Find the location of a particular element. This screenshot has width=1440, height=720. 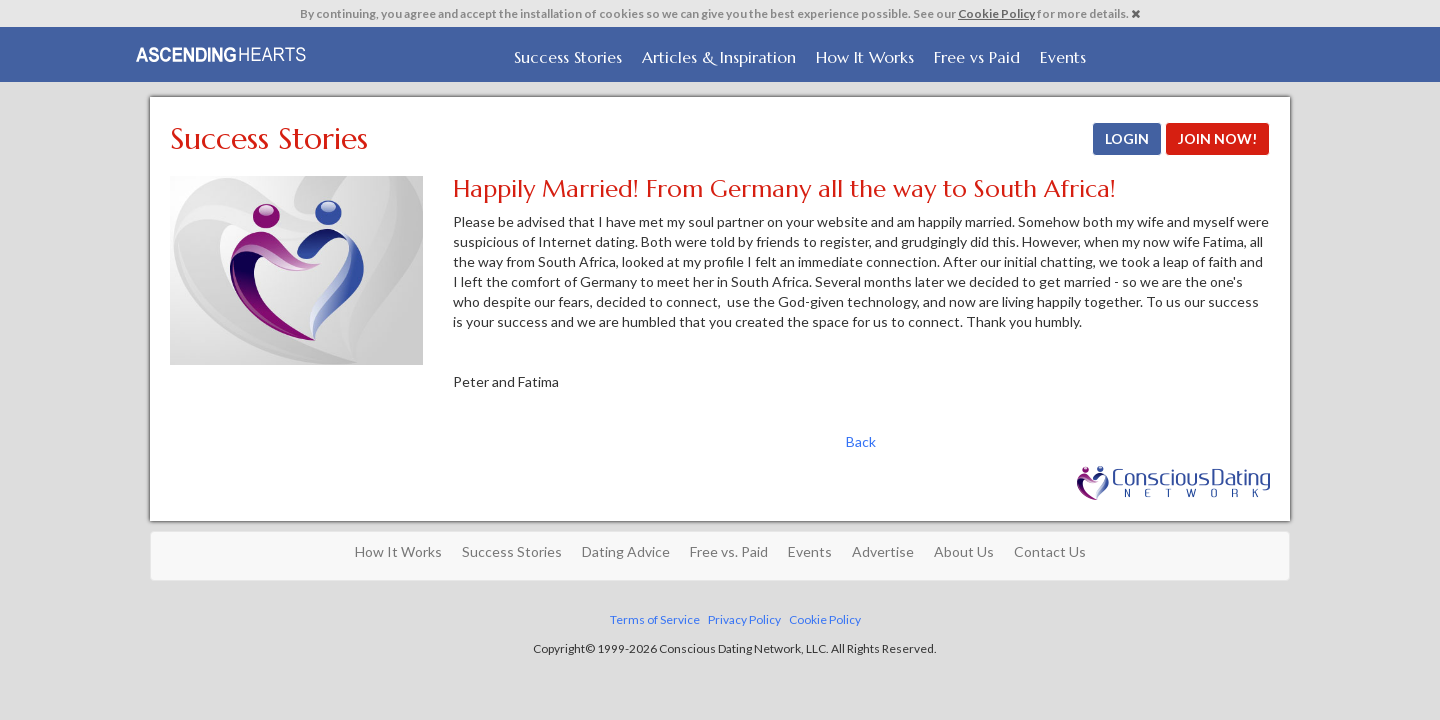

JOIN NOW! is located at coordinates (1217, 138).